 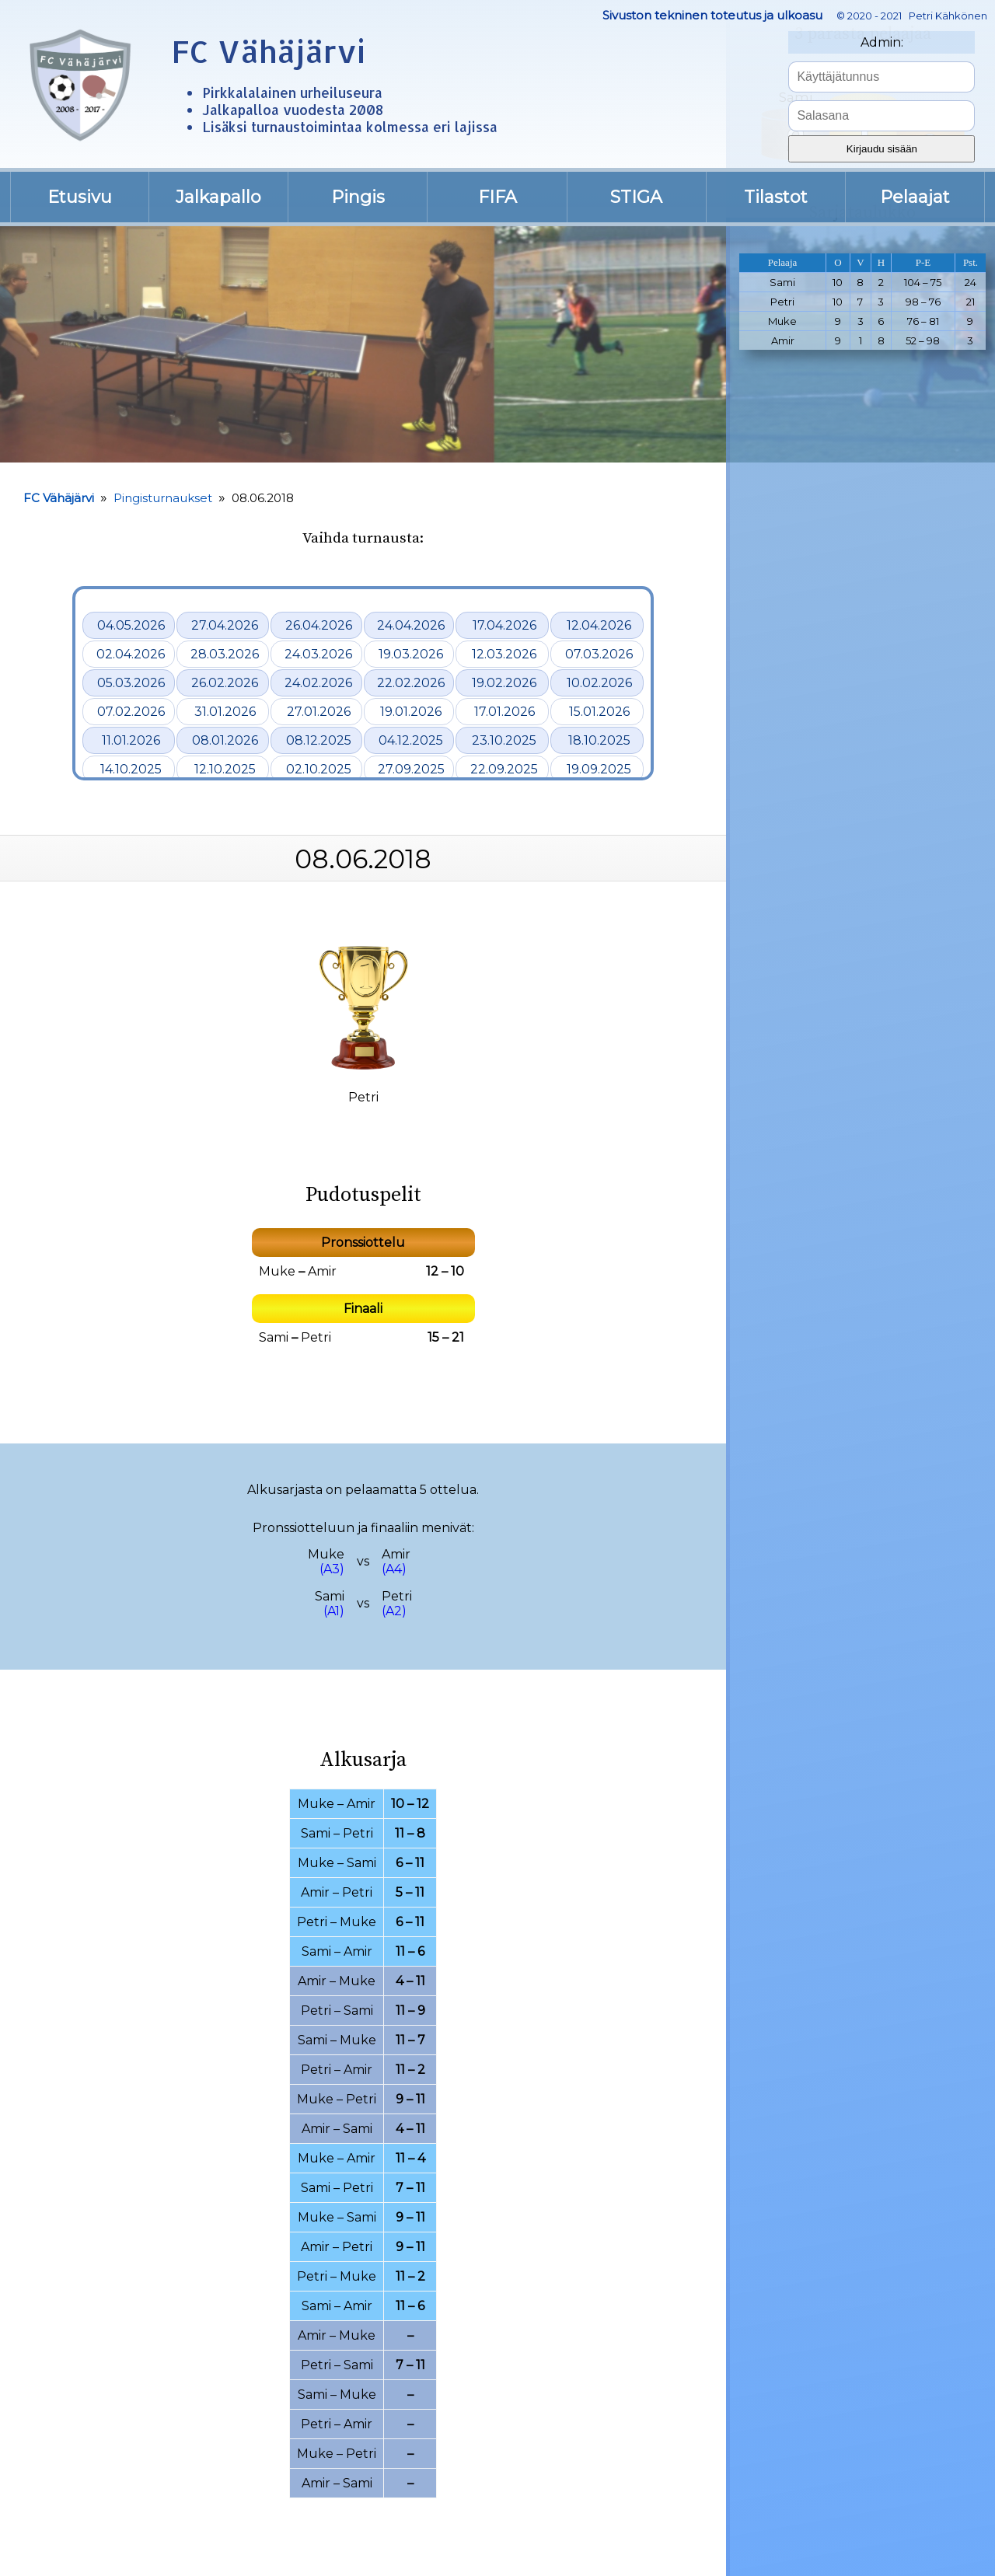 I want to click on 07.03.2026, so click(x=599, y=654).